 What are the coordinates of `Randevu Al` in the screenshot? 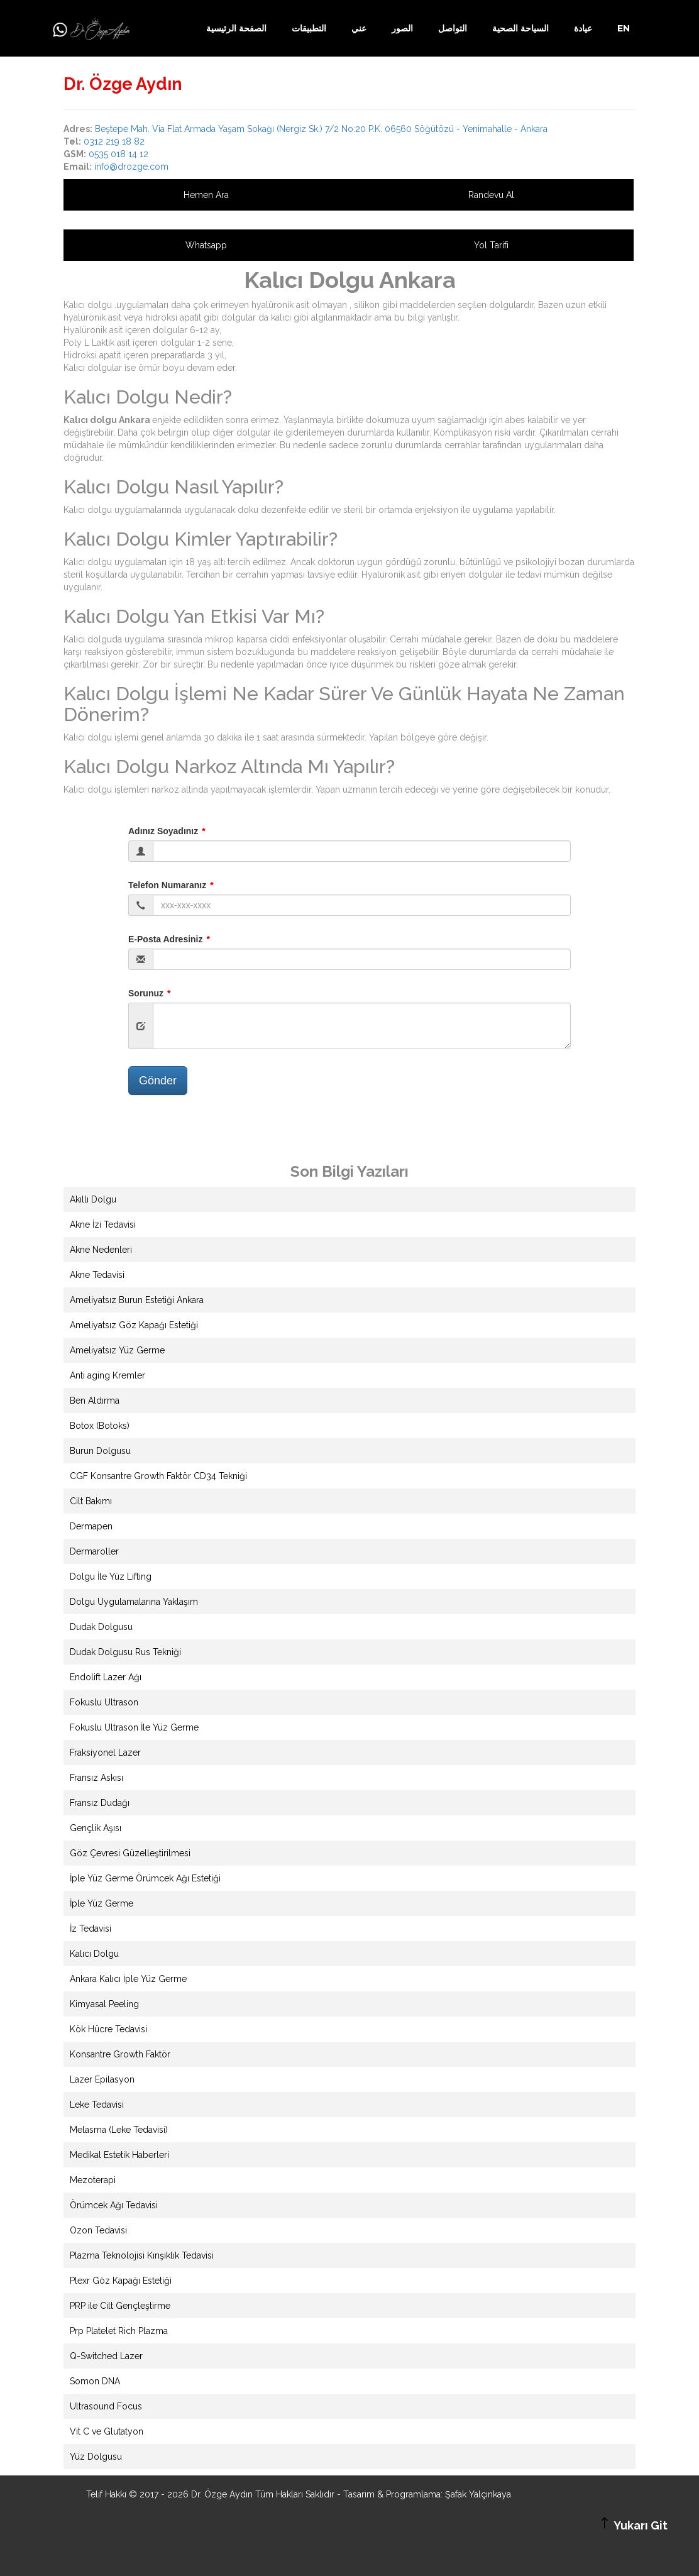 It's located at (491, 195).